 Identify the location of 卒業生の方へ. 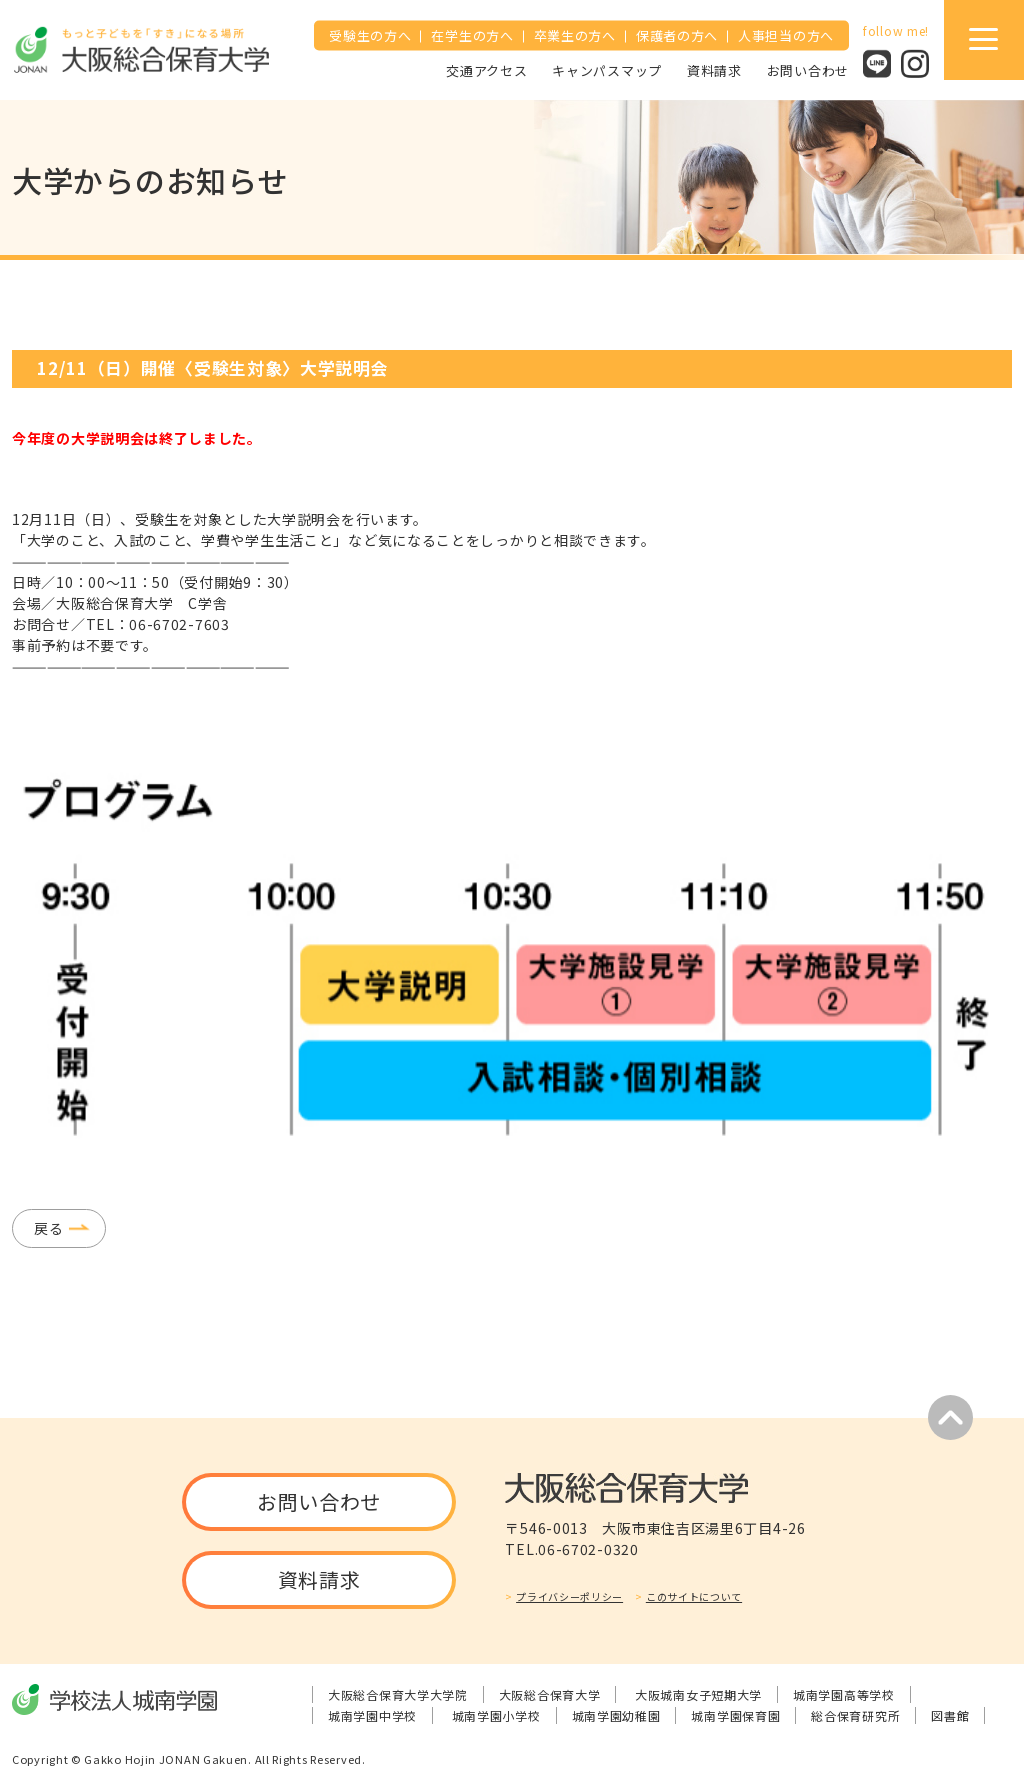
(575, 35).